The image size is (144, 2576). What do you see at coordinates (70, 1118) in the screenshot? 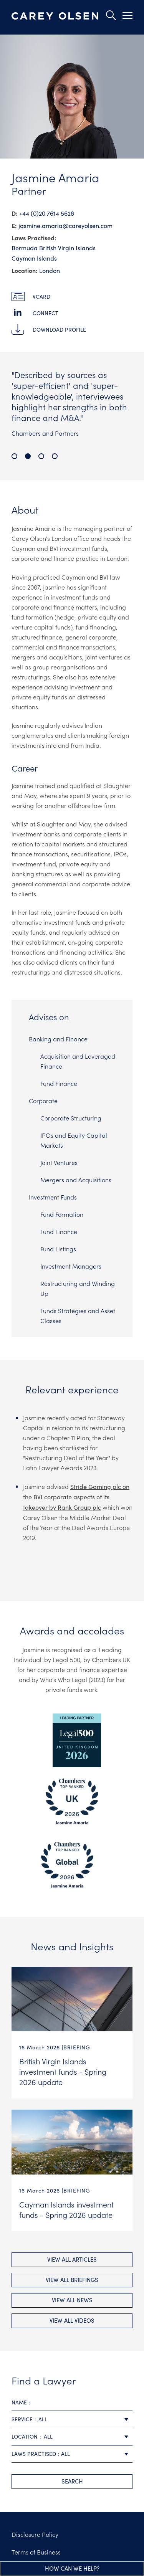
I see `Corporate Structuring` at bounding box center [70, 1118].